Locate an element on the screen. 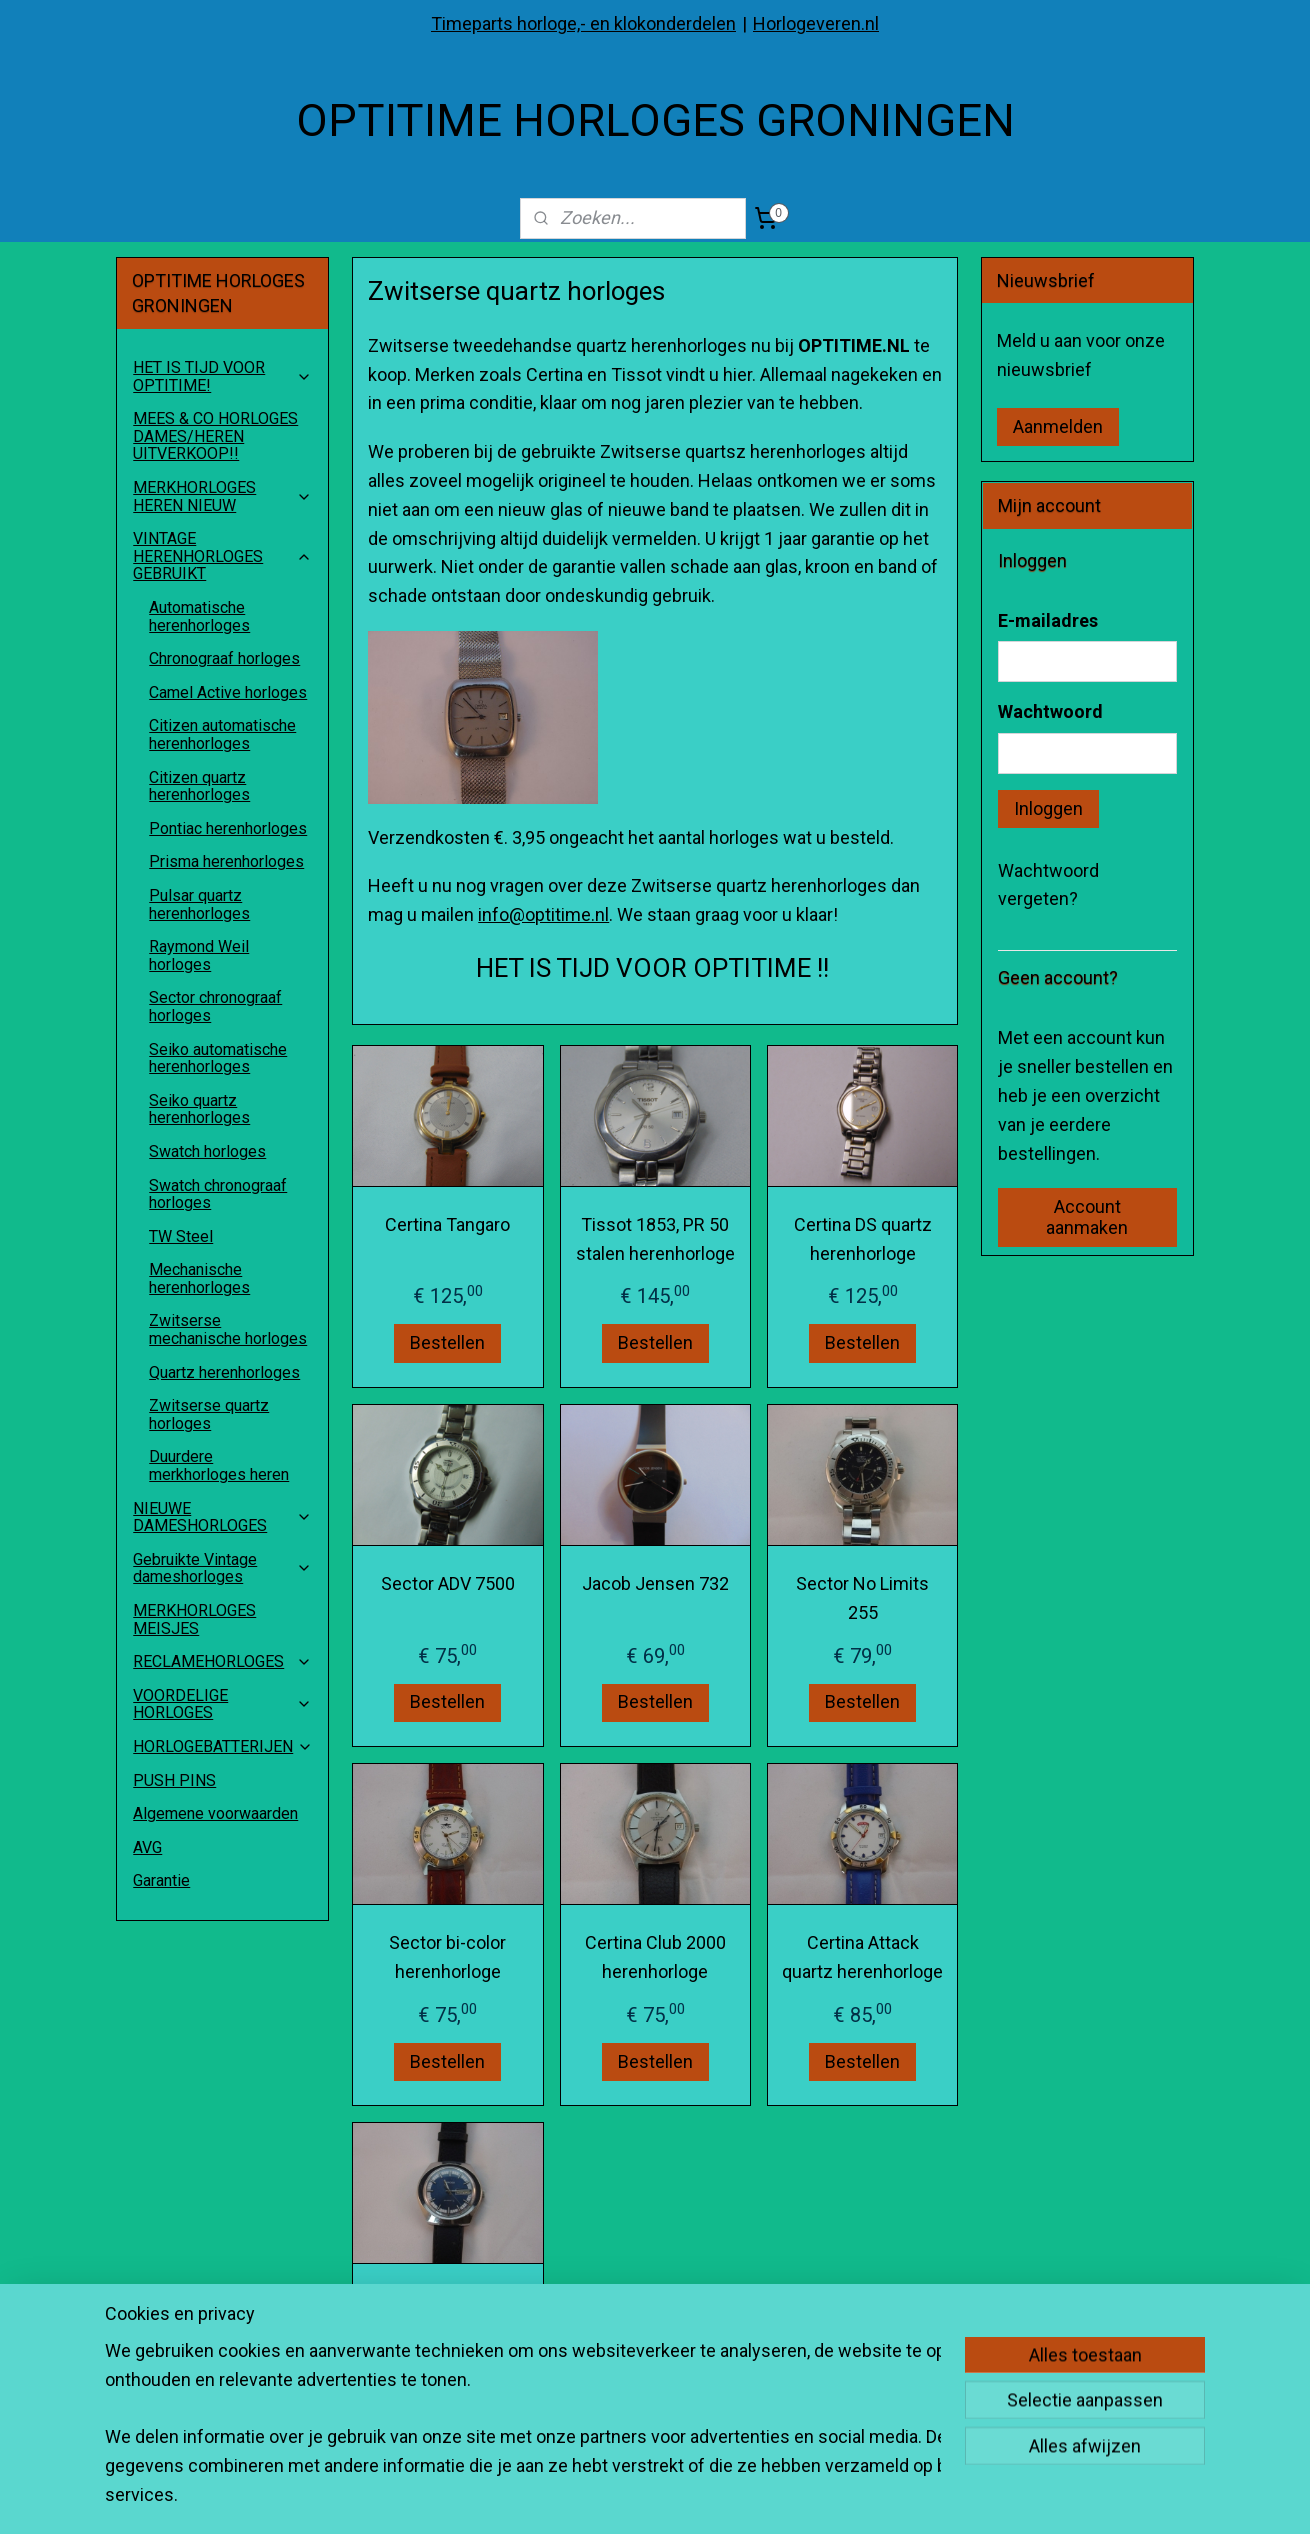 Image resolution: width=1310 pixels, height=2534 pixels. Tissot 1853, PR 50 stalen herenhorloge is located at coordinates (654, 1239).